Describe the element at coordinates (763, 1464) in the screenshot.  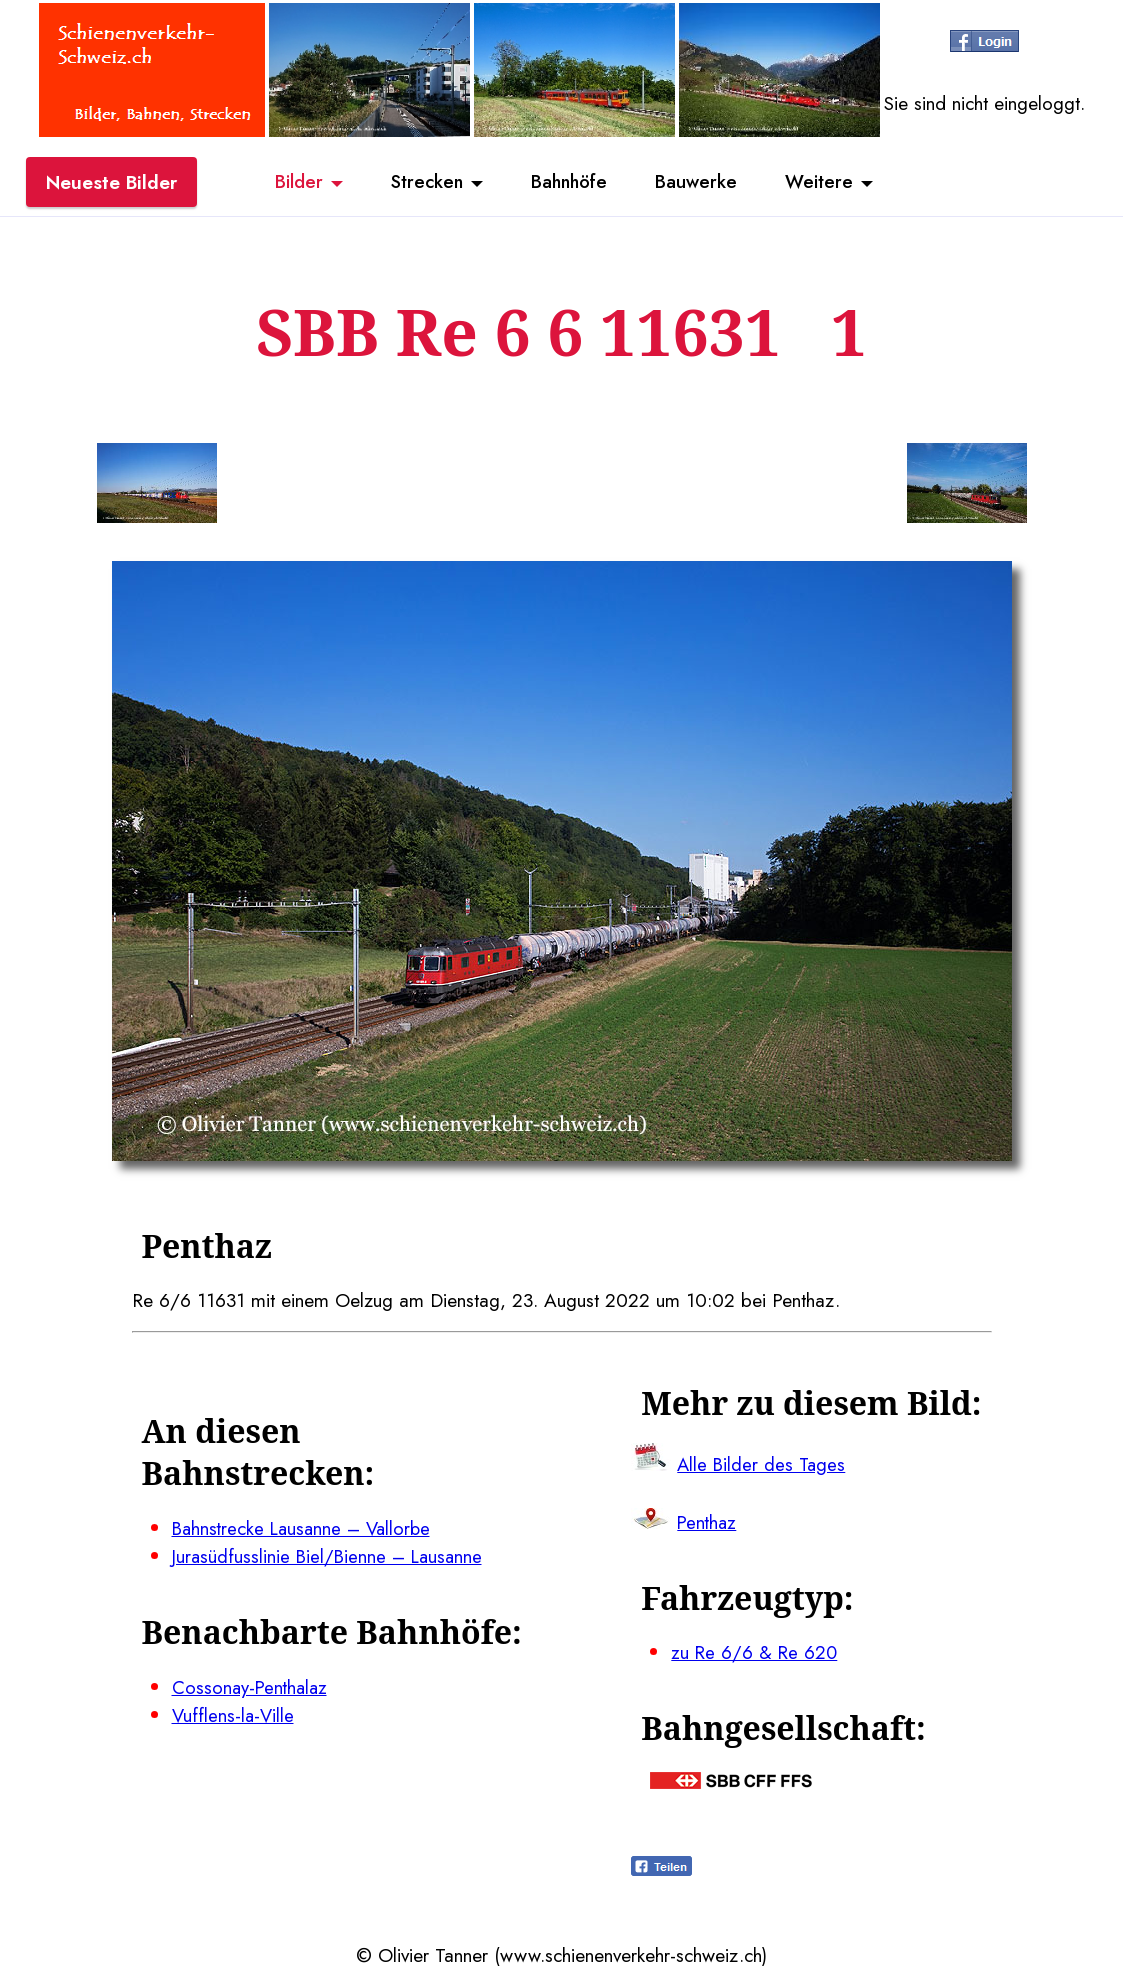
I see `Alle Bilder des Tages` at that location.